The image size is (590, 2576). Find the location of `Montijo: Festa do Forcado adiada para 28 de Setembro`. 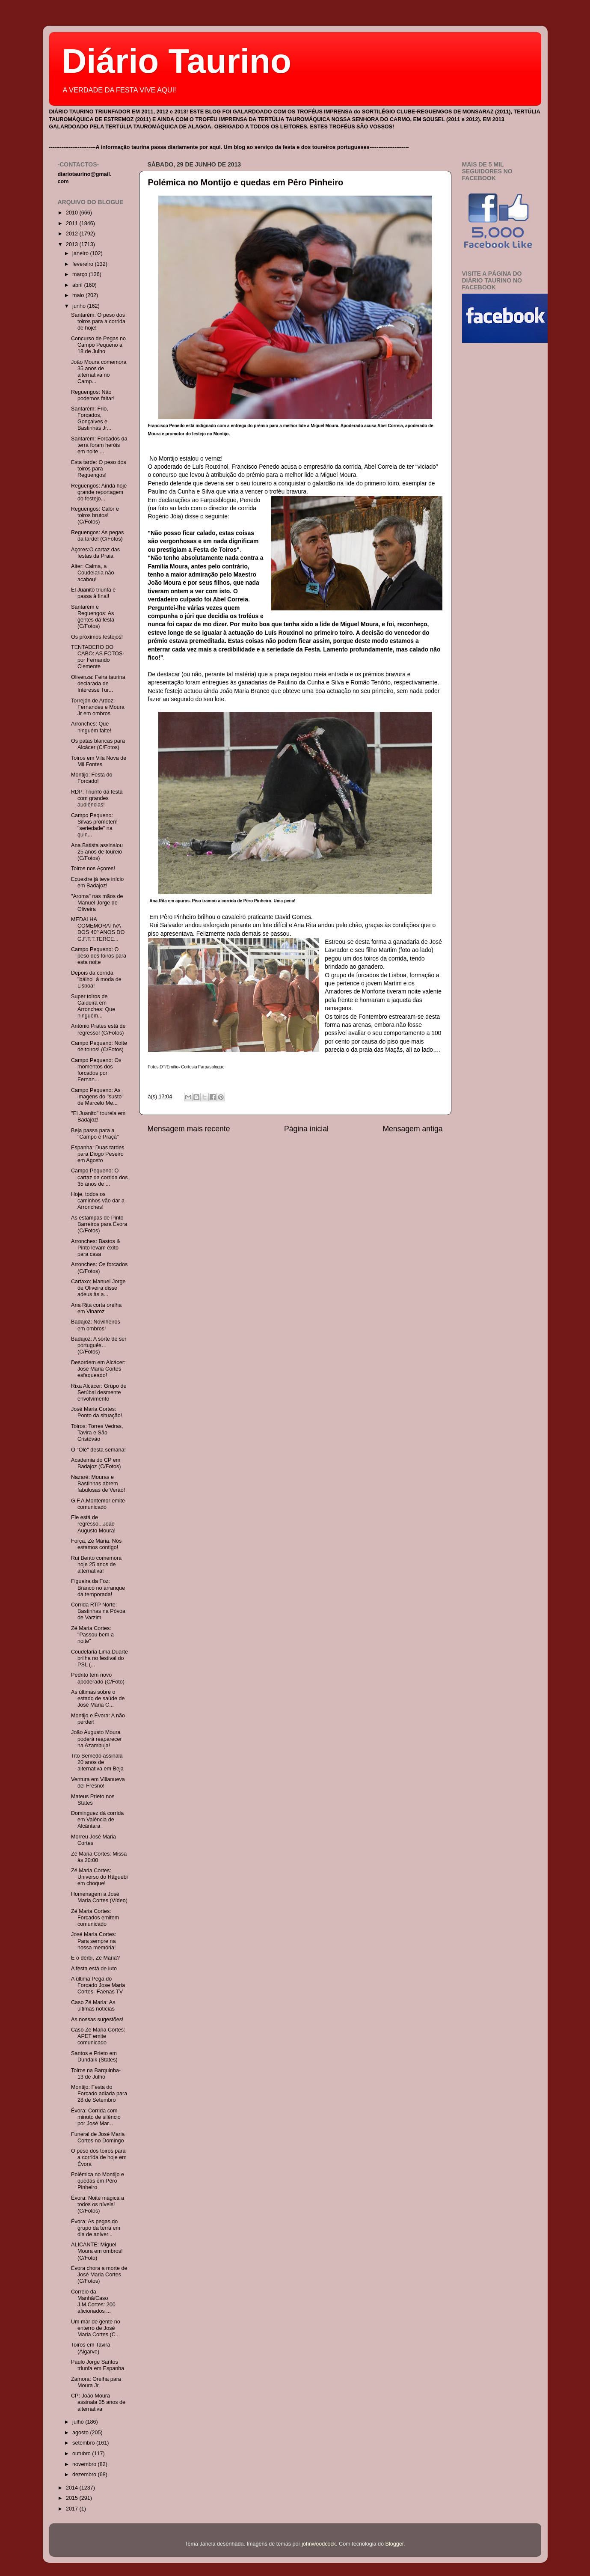

Montijo: Festa do Forcado adiada para 28 de Setembro is located at coordinates (99, 2093).